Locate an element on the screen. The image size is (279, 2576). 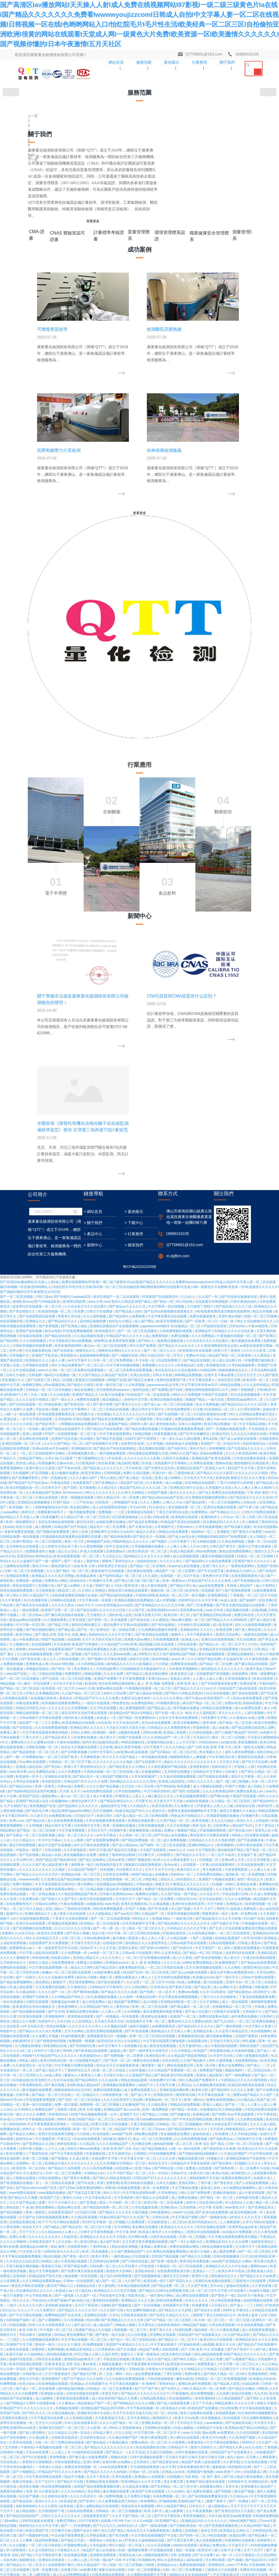
狠狠综合久久 is located at coordinates (86, 1056).